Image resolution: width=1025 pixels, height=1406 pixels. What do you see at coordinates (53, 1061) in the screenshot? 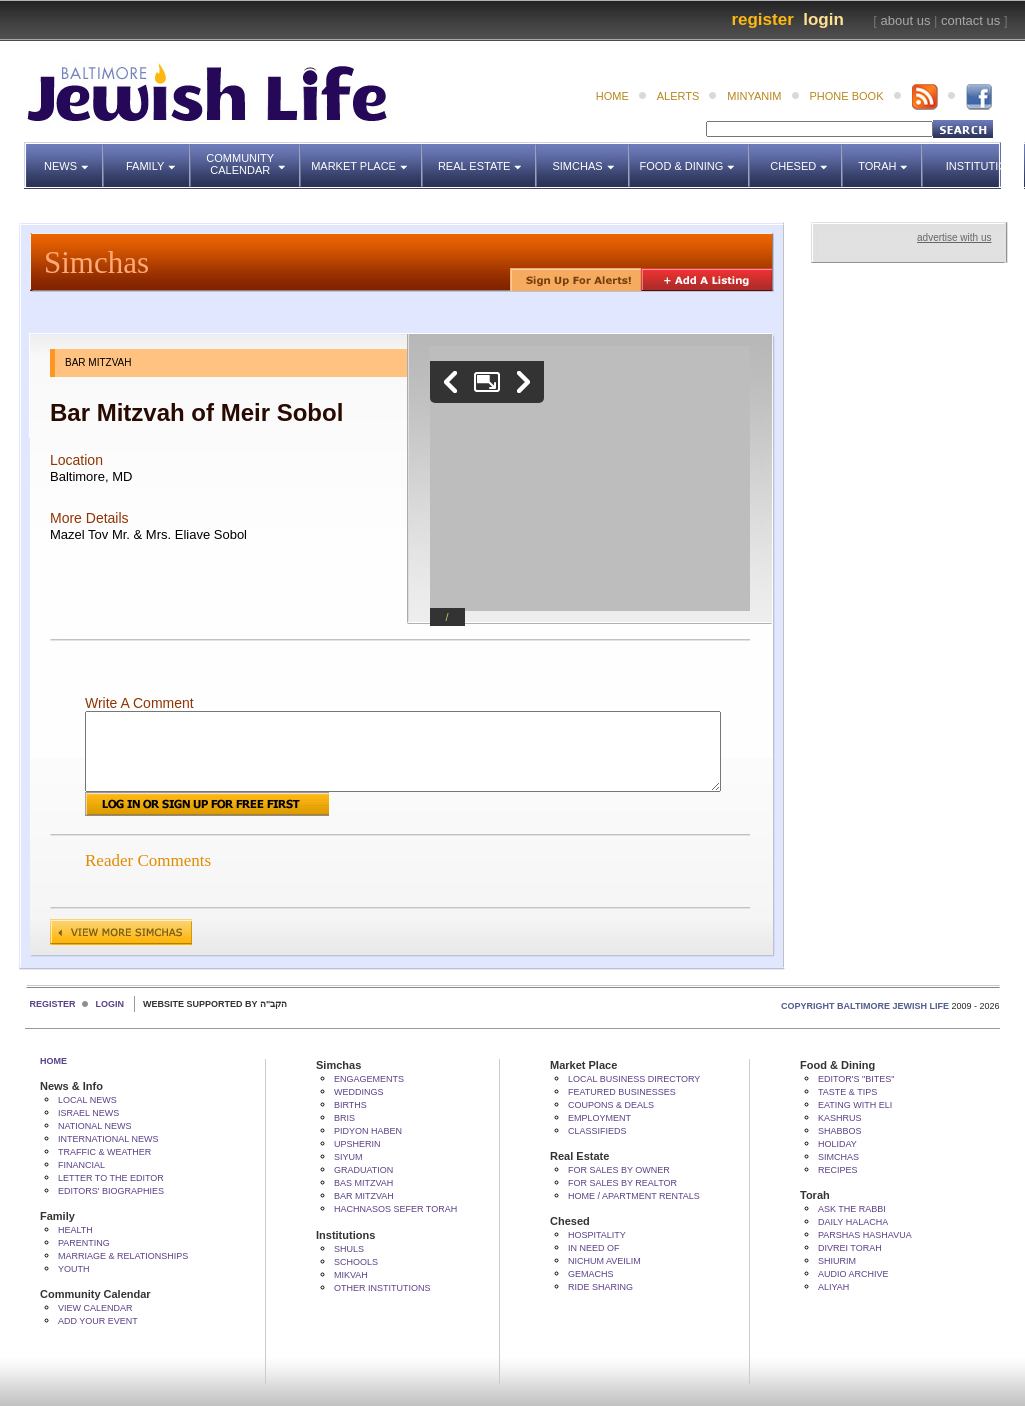
I see `Home` at bounding box center [53, 1061].